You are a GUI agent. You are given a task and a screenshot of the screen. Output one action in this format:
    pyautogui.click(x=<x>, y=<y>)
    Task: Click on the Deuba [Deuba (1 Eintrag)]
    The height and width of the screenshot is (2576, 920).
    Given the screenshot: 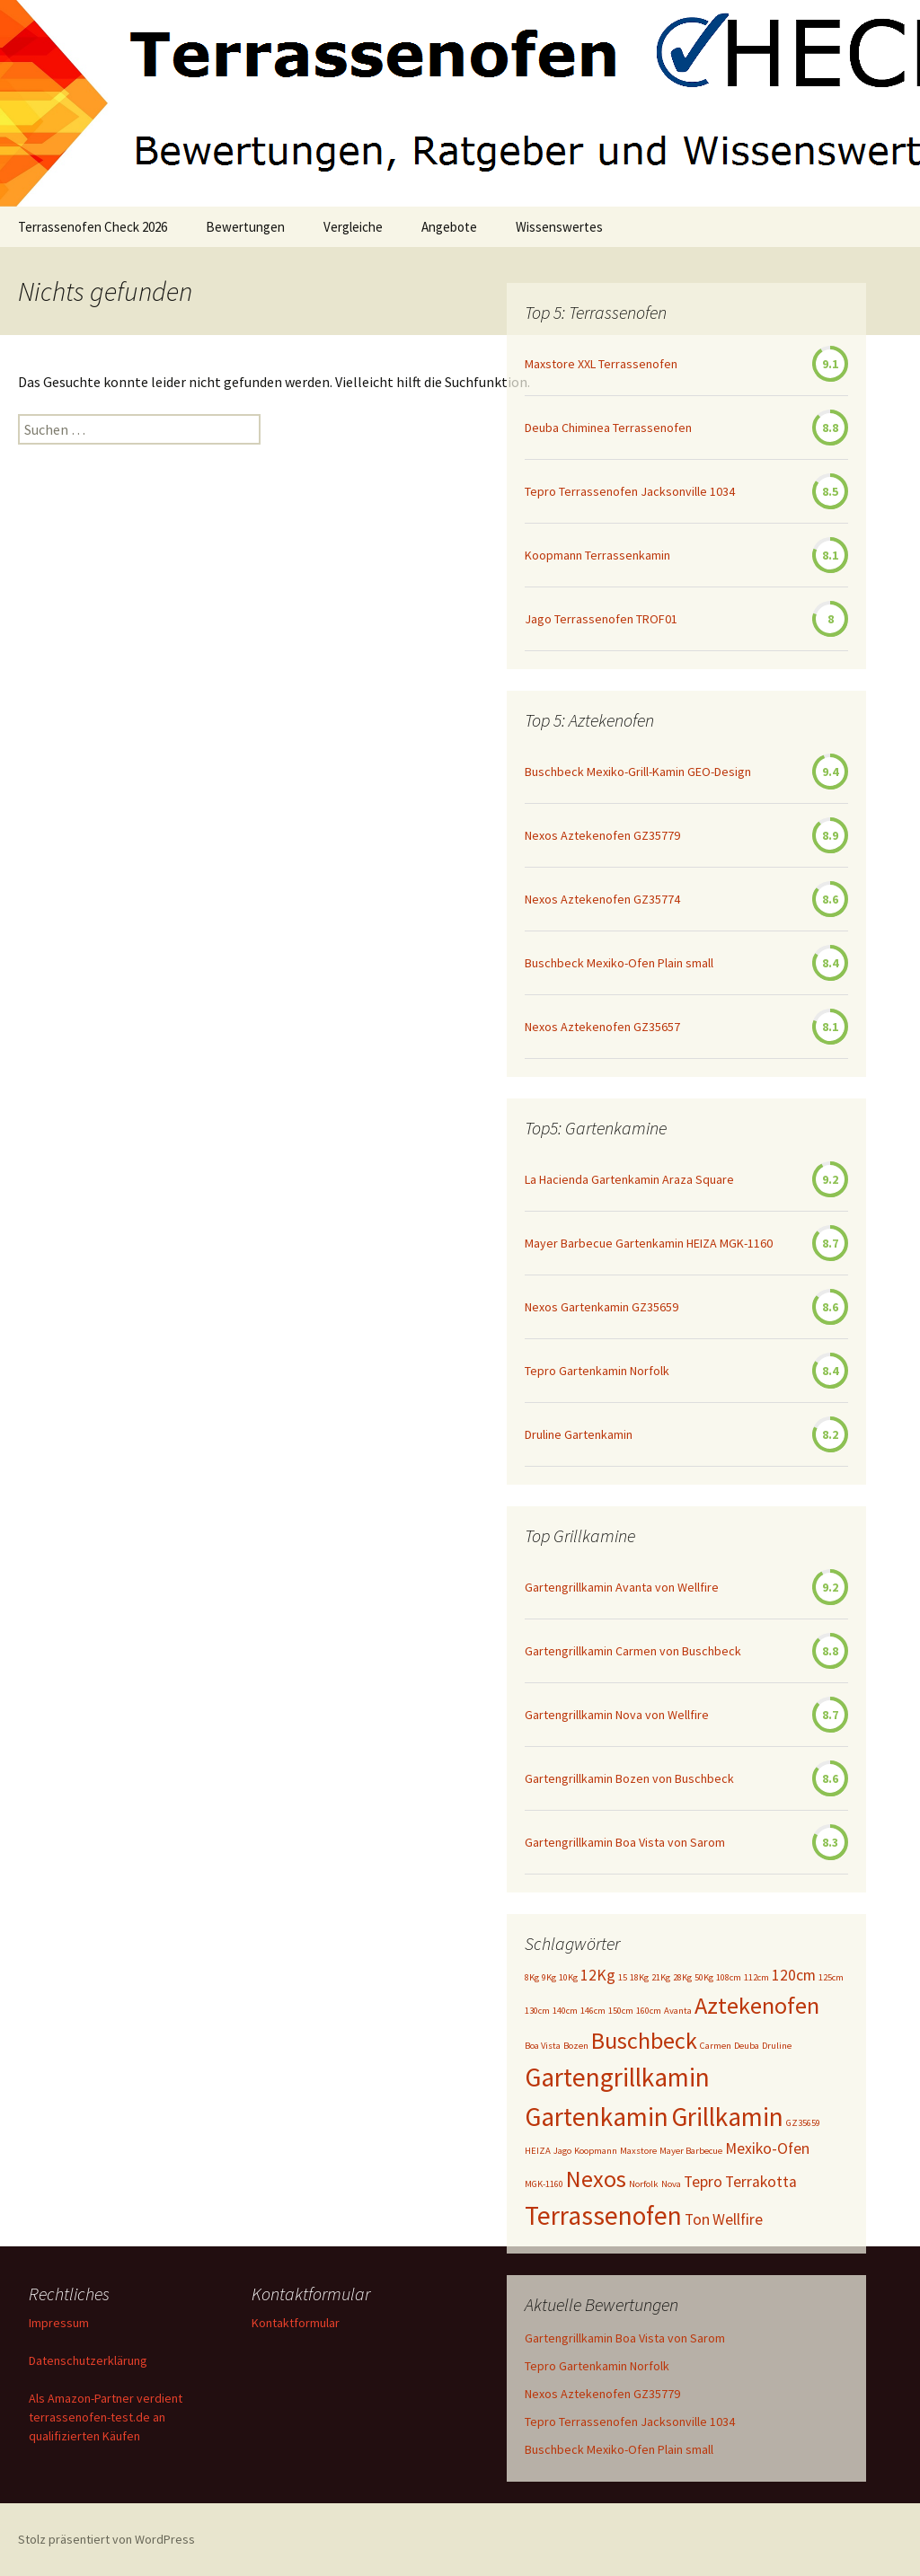 What is the action you would take?
    pyautogui.click(x=746, y=2045)
    